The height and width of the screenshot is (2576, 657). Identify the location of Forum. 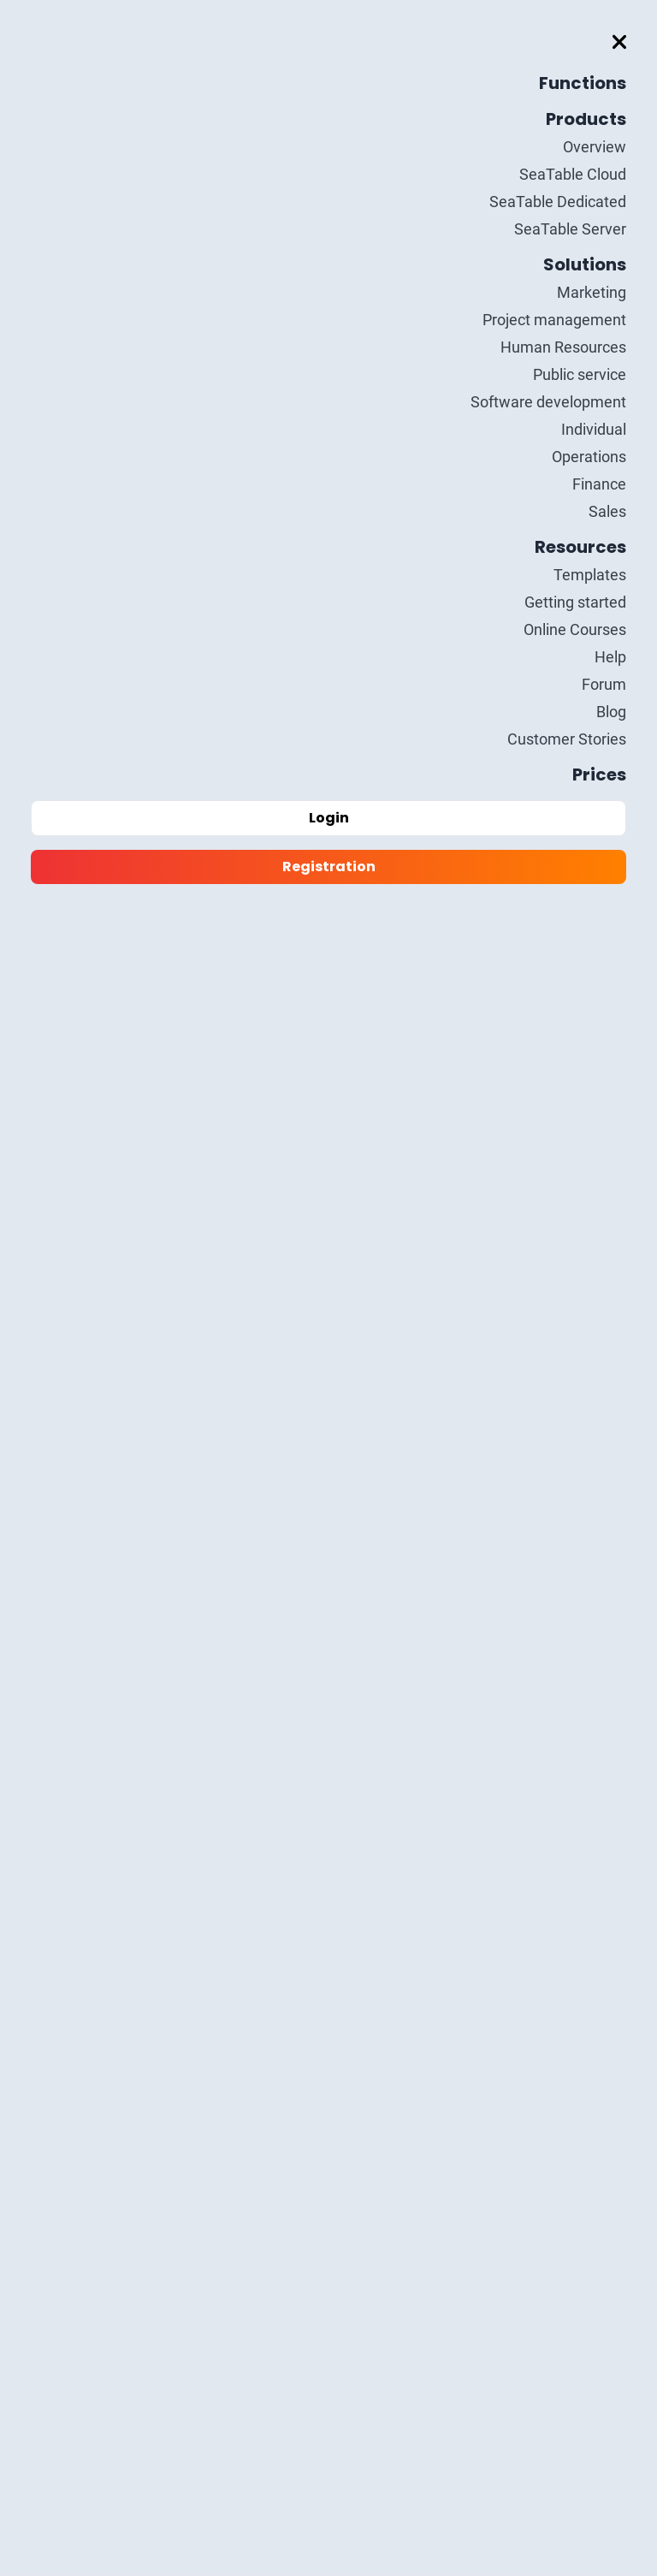
(604, 684).